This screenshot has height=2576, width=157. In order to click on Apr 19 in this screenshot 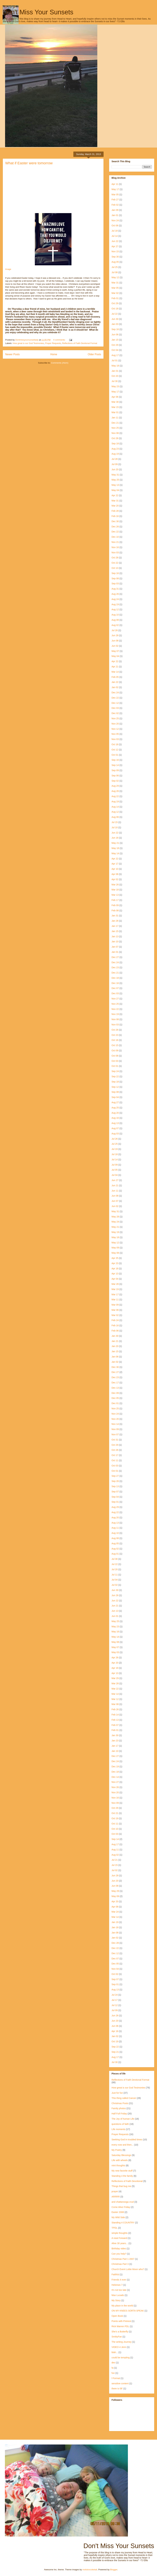, I will do `click(115, 1668)`.